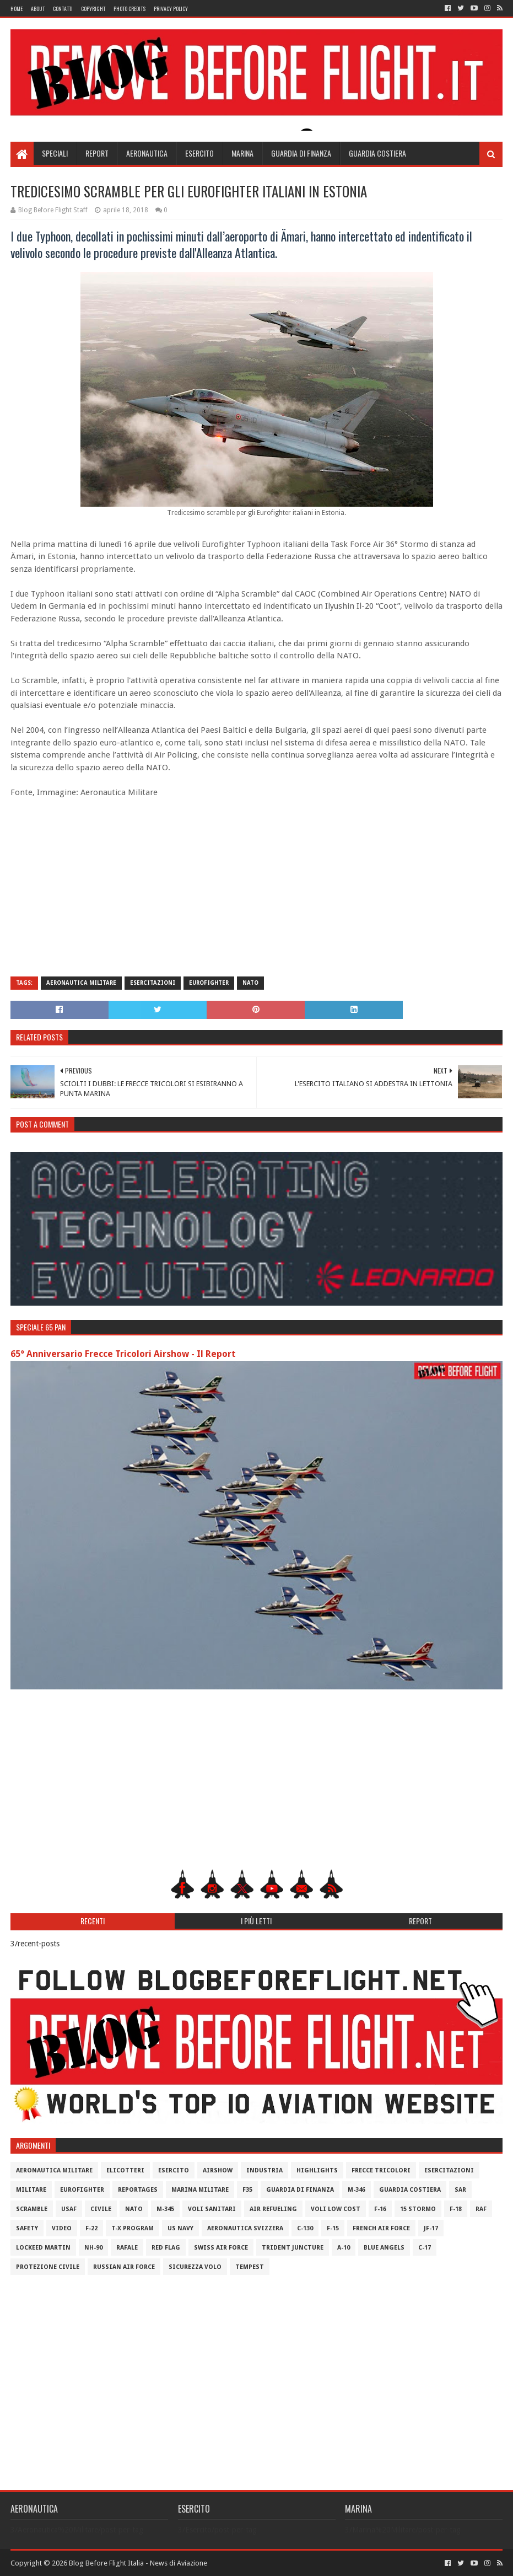 Image resolution: width=513 pixels, height=2576 pixels. What do you see at coordinates (55, 153) in the screenshot?
I see `Speciali` at bounding box center [55, 153].